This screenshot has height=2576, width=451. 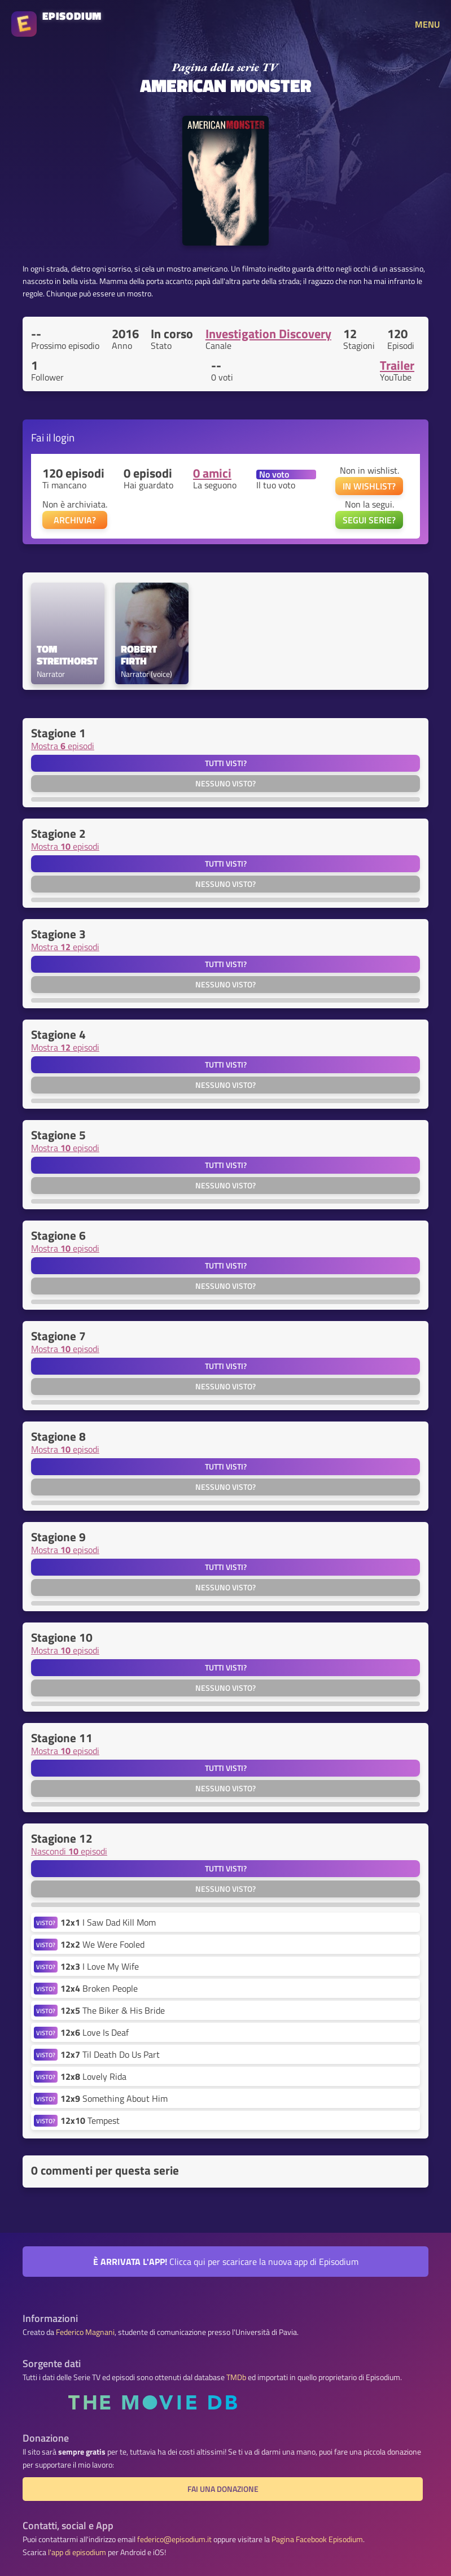 What do you see at coordinates (45, 1922) in the screenshot?
I see `VISTO?` at bounding box center [45, 1922].